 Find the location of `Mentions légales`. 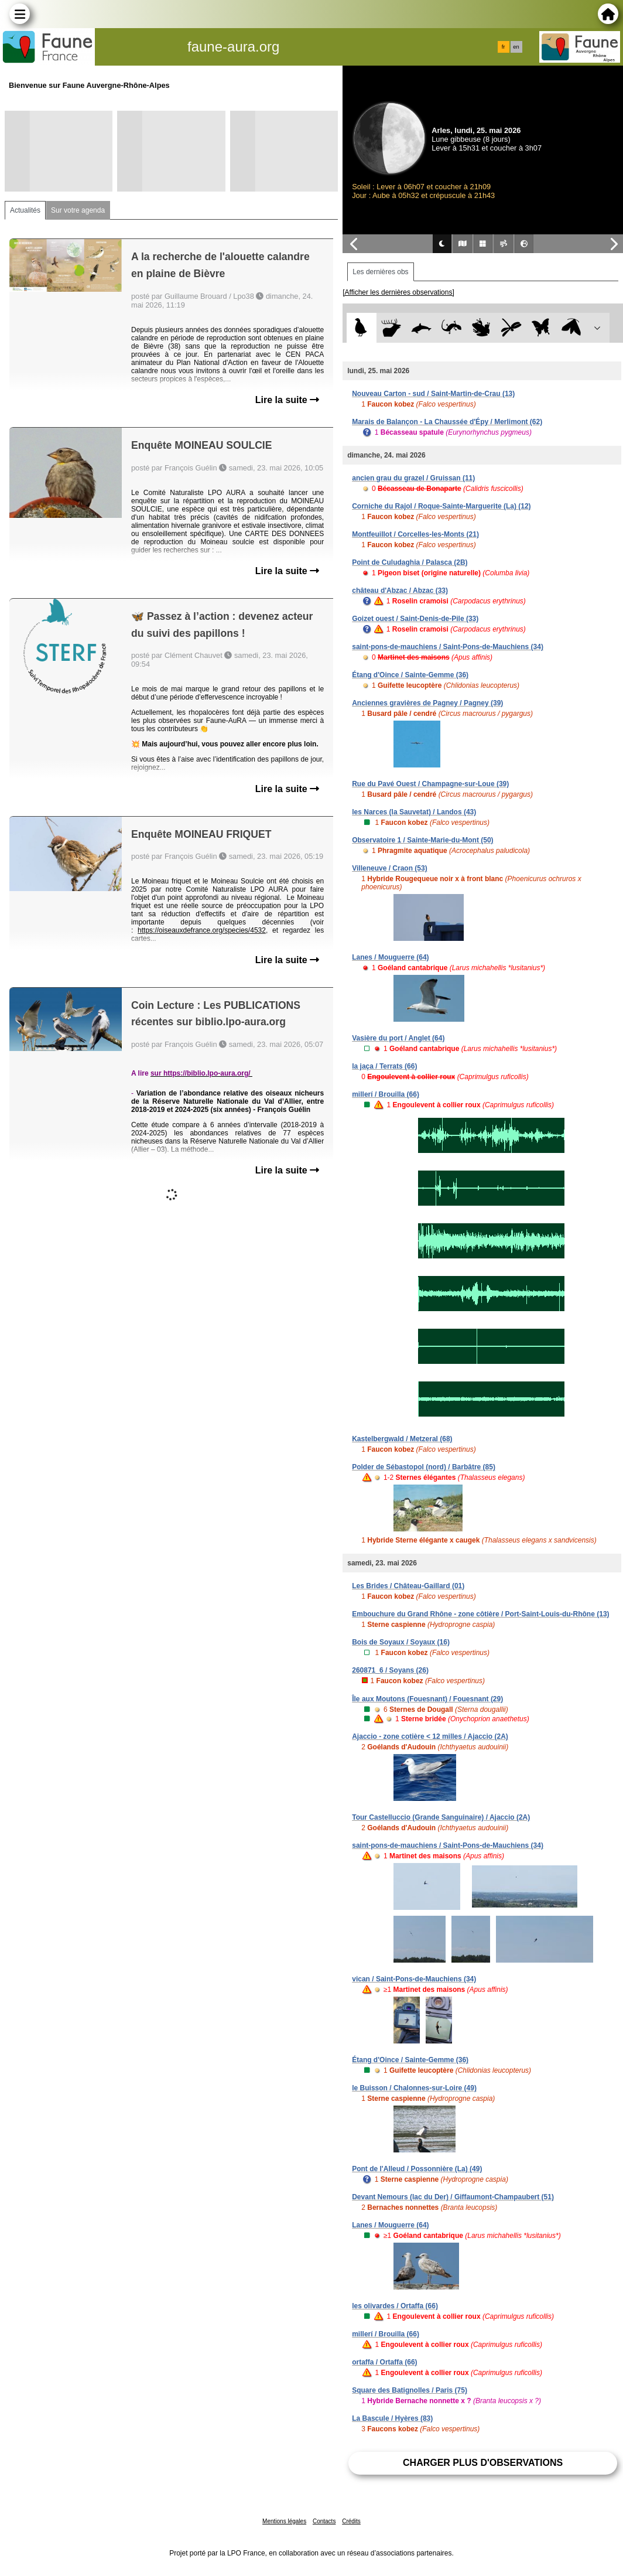

Mentions légales is located at coordinates (284, 2521).